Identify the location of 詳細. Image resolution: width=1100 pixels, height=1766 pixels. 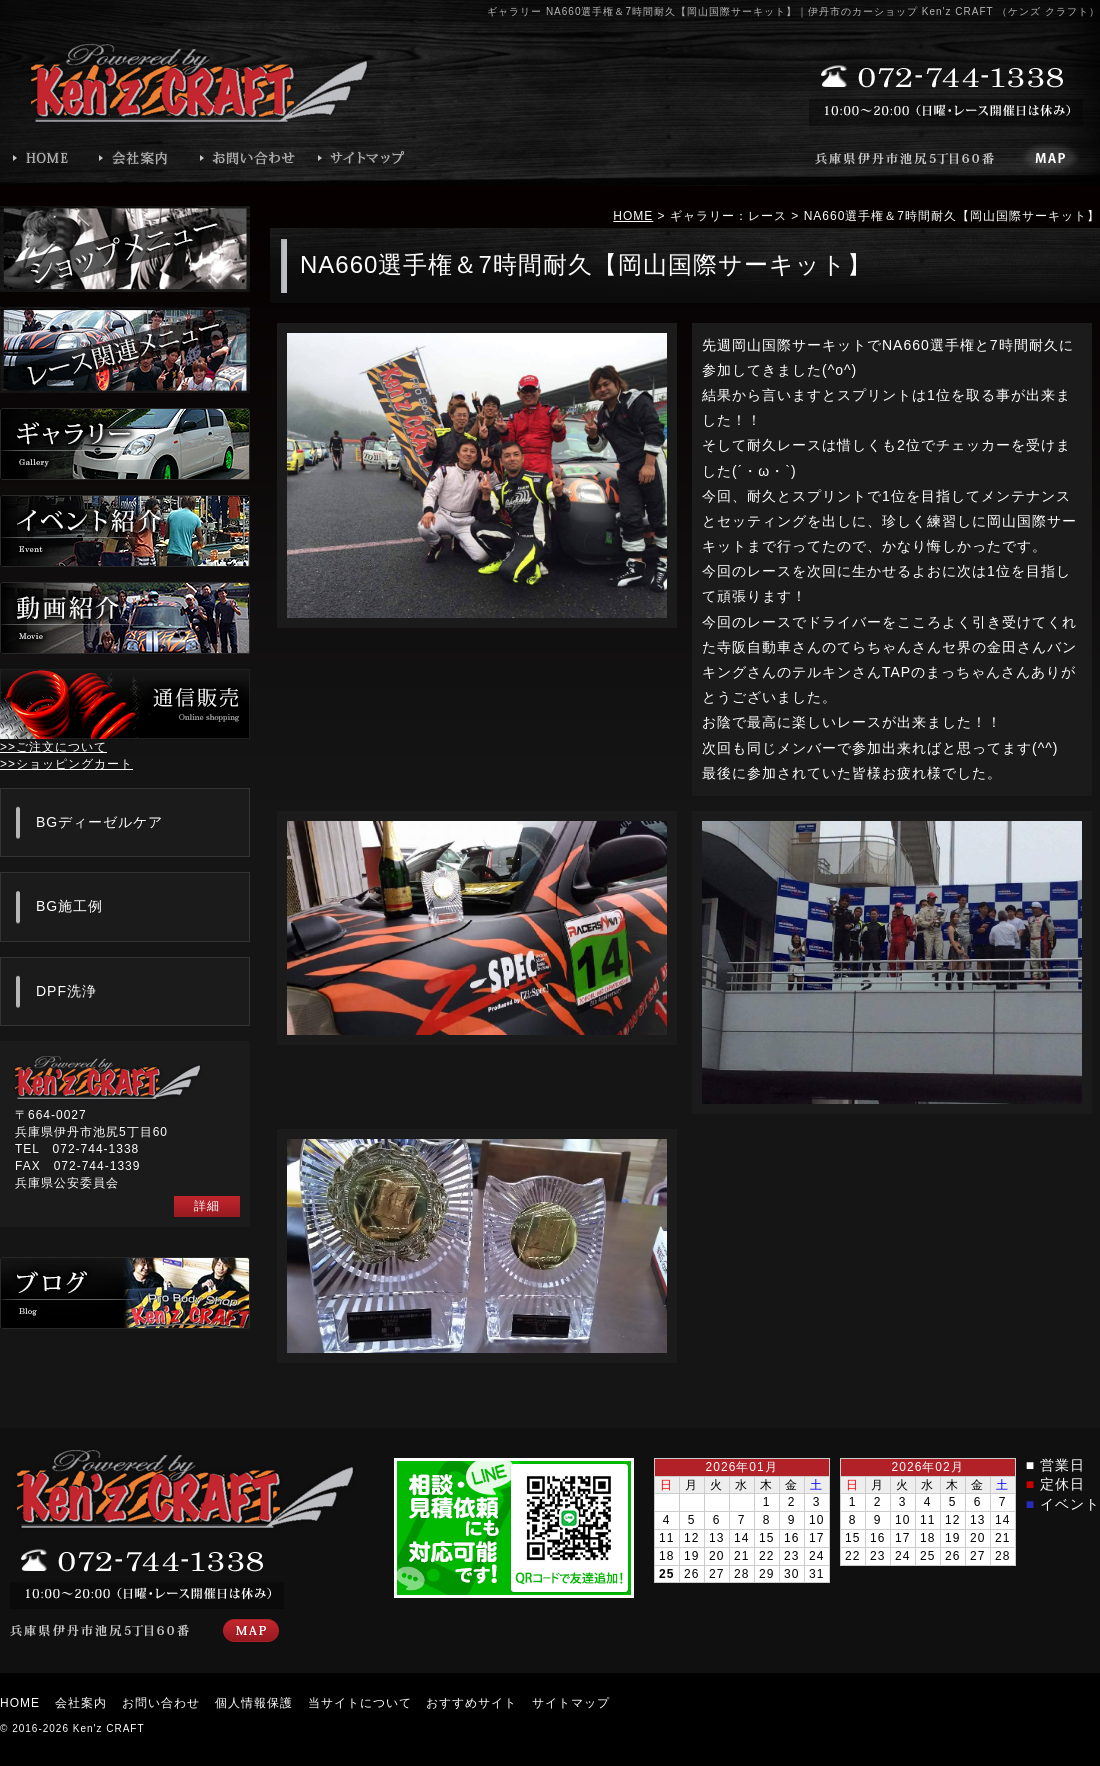
(207, 1206).